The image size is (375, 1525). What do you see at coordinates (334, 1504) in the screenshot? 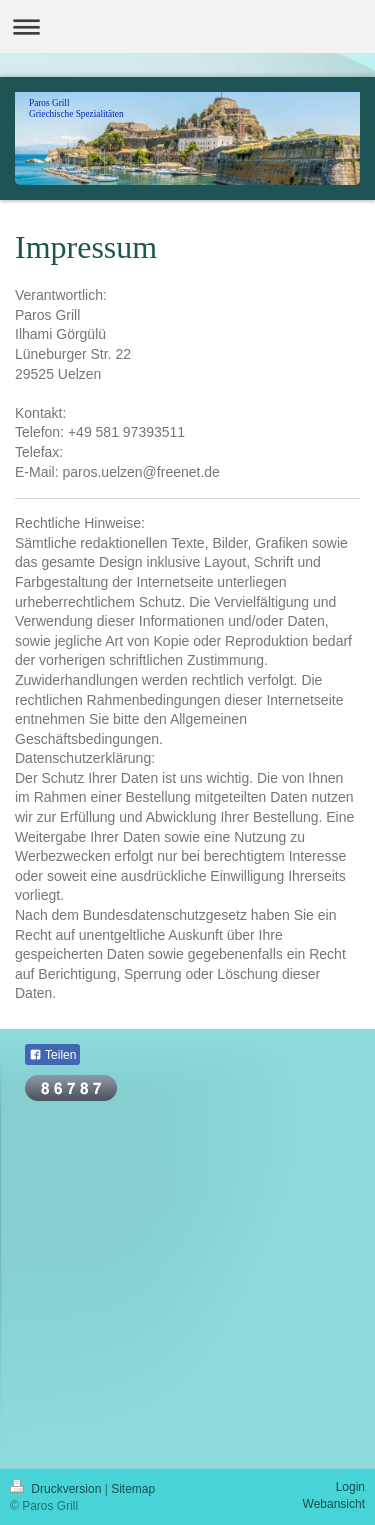
I see `Webansicht` at bounding box center [334, 1504].